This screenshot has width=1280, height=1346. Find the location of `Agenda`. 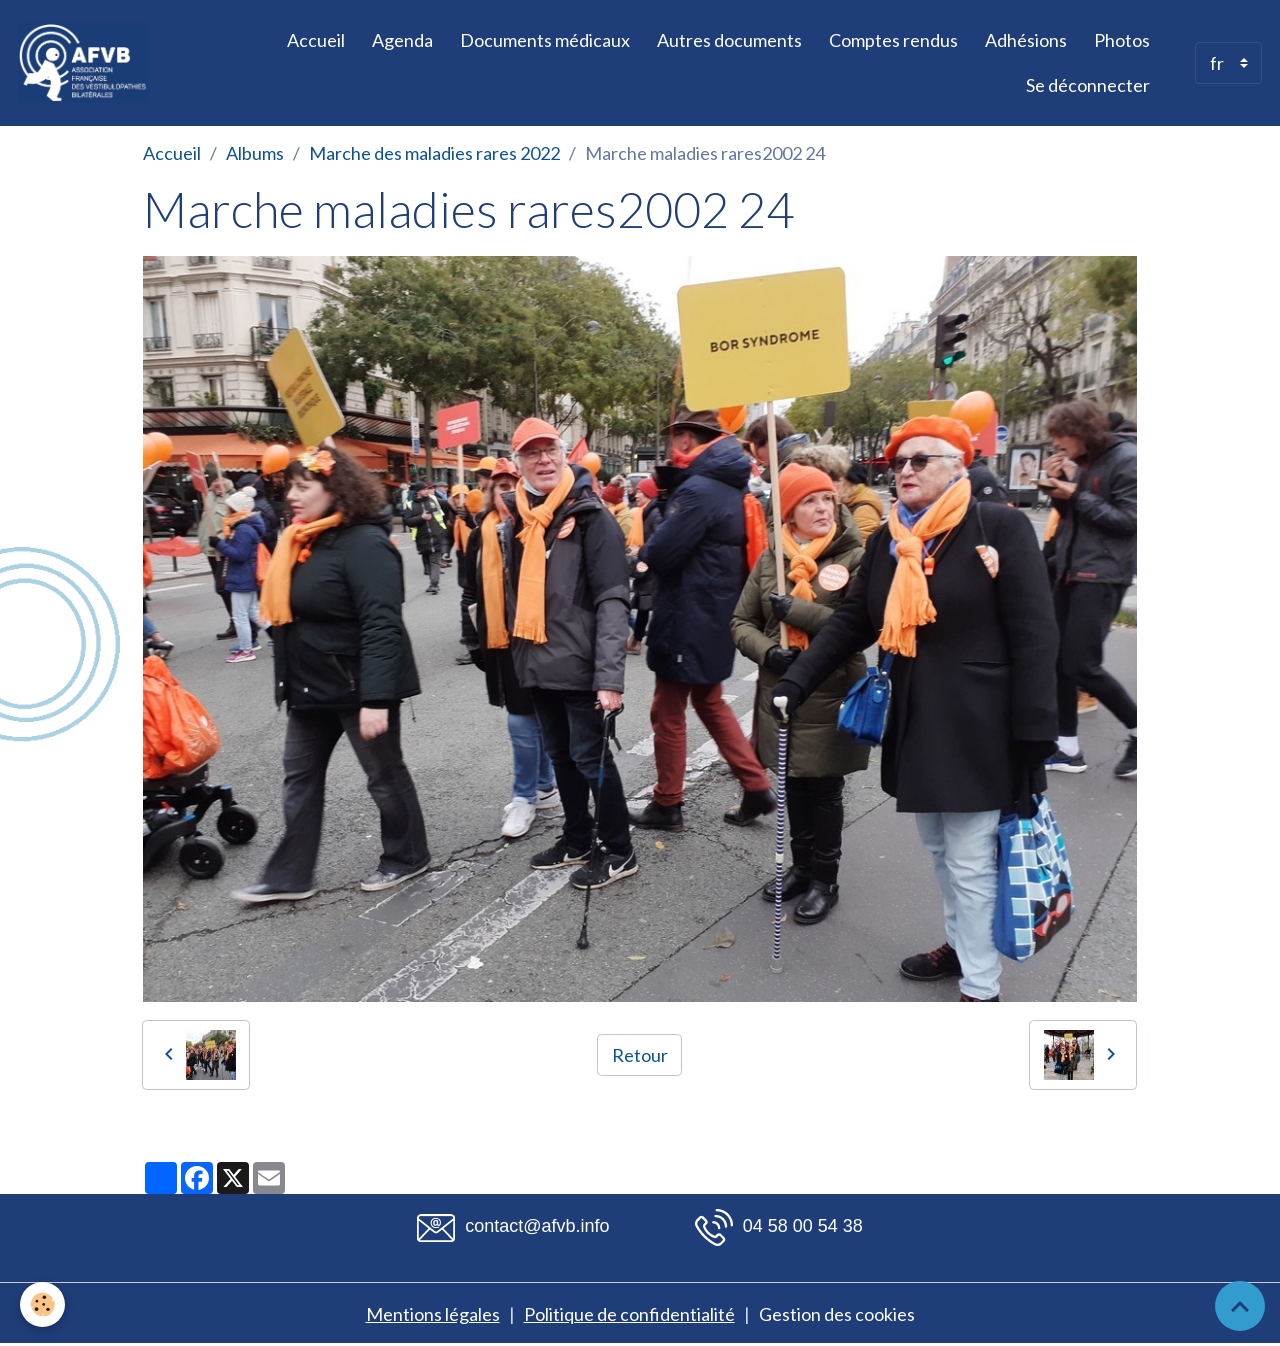

Agenda is located at coordinates (402, 40).